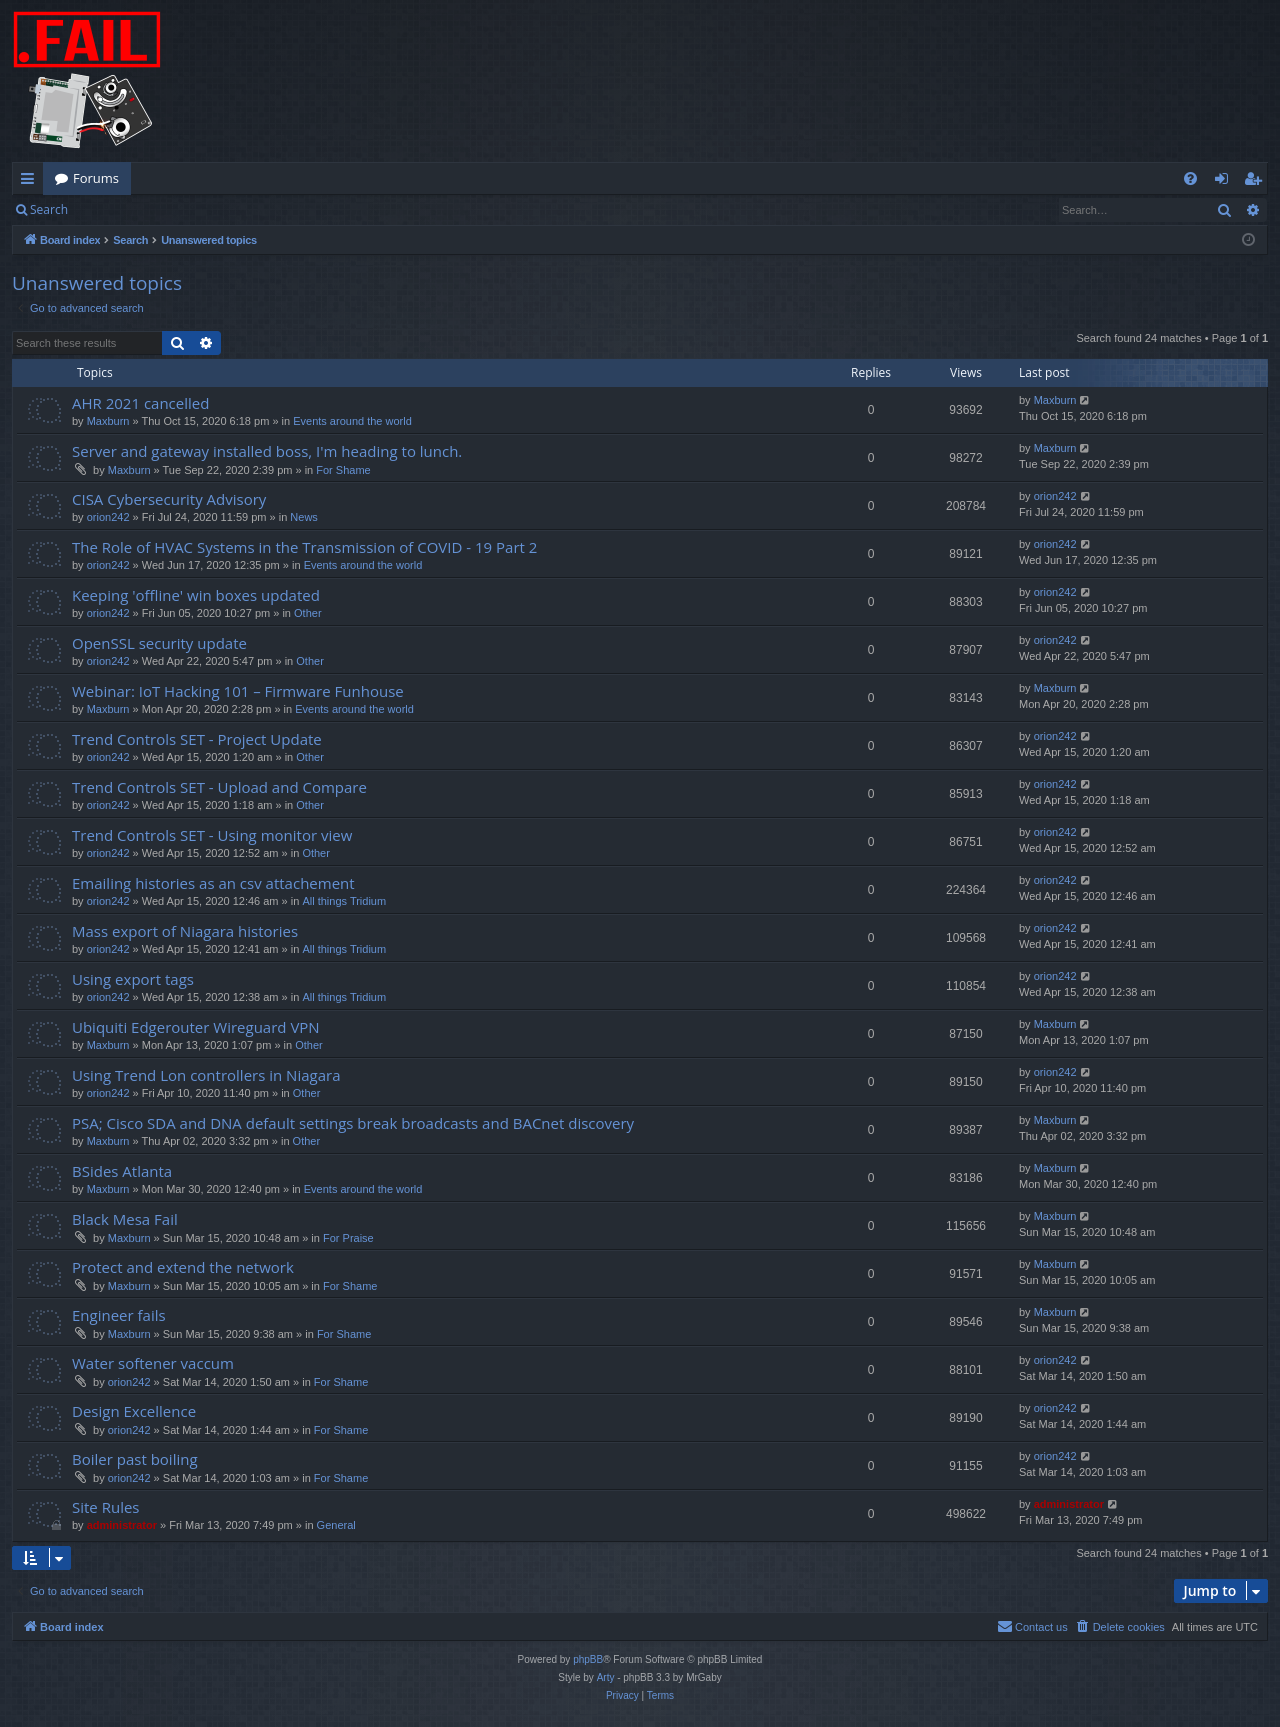 The height and width of the screenshot is (1727, 1280). What do you see at coordinates (119, 1315) in the screenshot?
I see `Engineer fails` at bounding box center [119, 1315].